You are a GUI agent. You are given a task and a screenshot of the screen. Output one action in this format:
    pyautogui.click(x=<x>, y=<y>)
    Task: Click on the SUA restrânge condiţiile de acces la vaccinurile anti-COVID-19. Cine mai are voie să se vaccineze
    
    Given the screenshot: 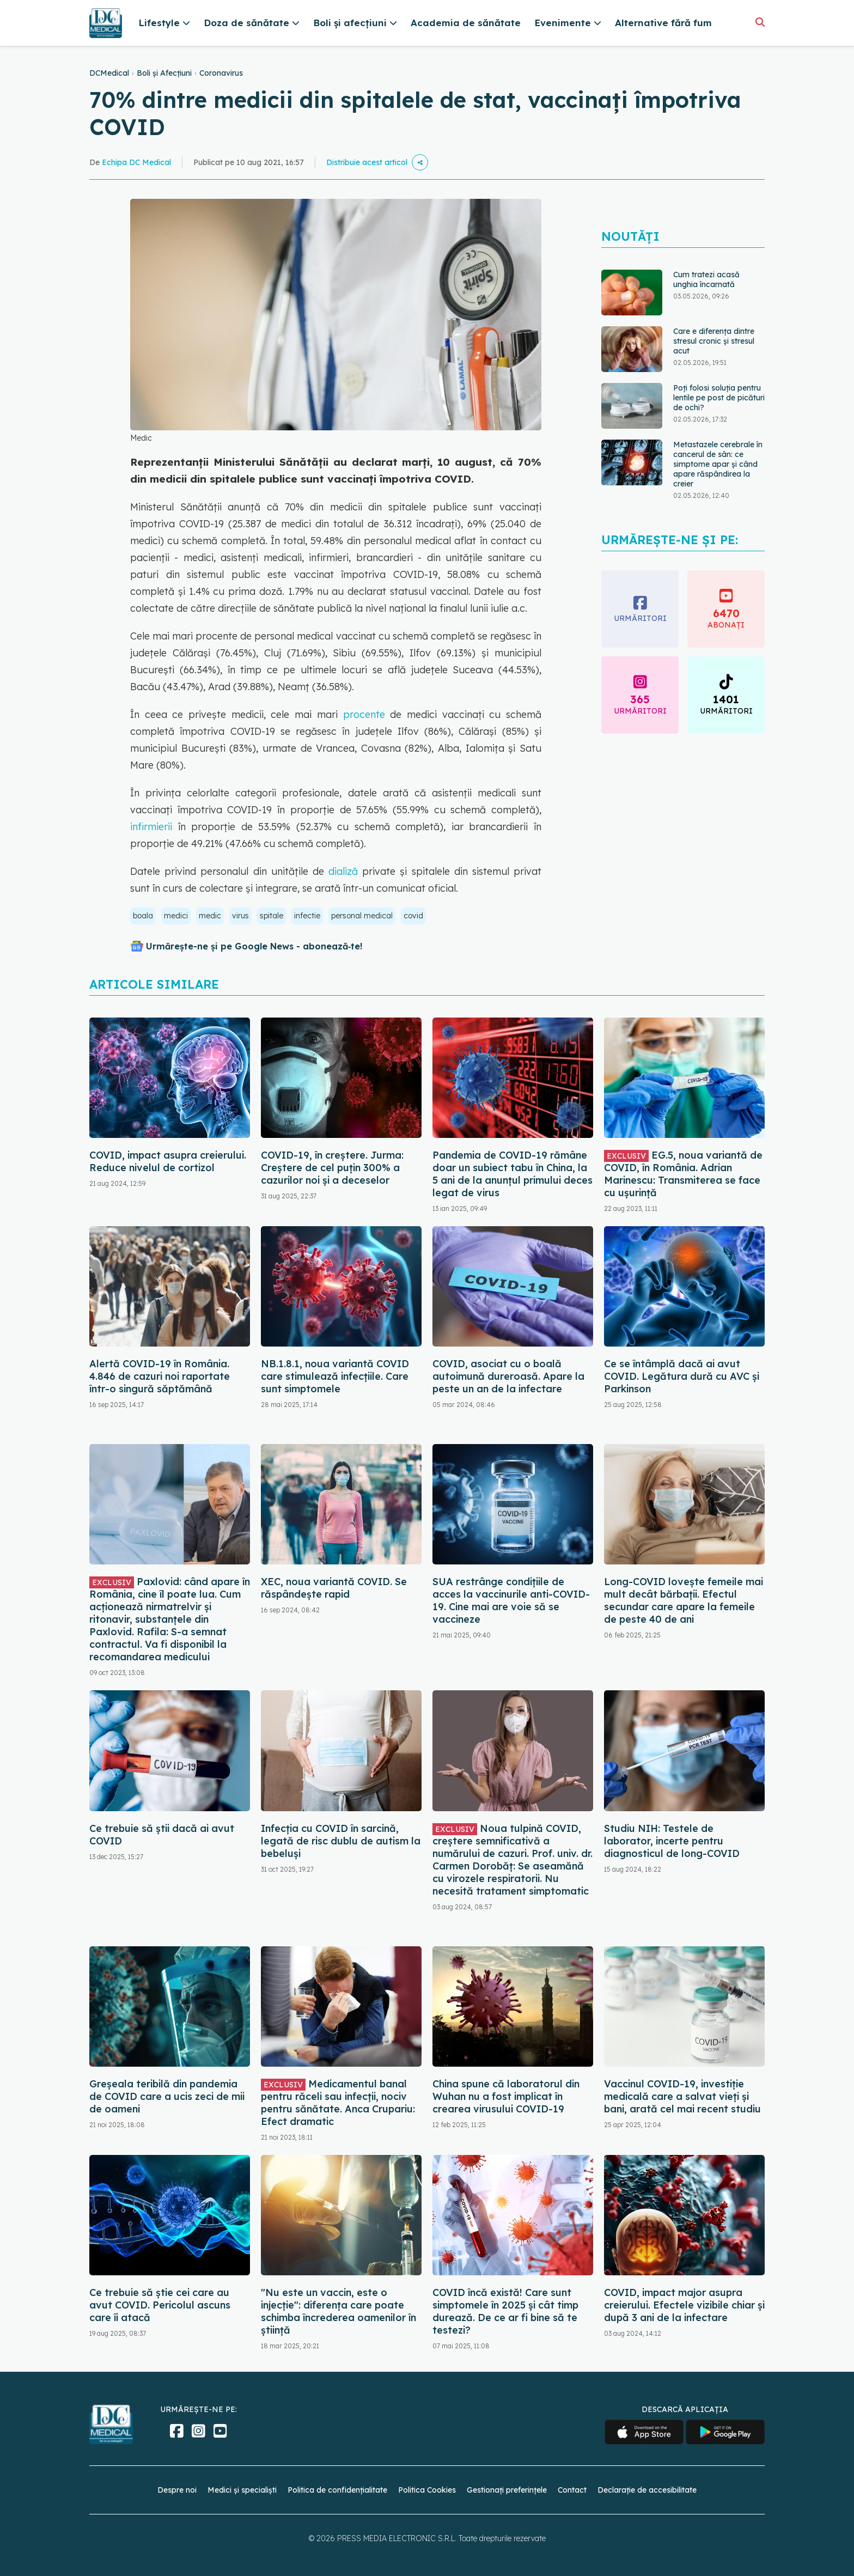 What is the action you would take?
    pyautogui.click(x=511, y=1600)
    